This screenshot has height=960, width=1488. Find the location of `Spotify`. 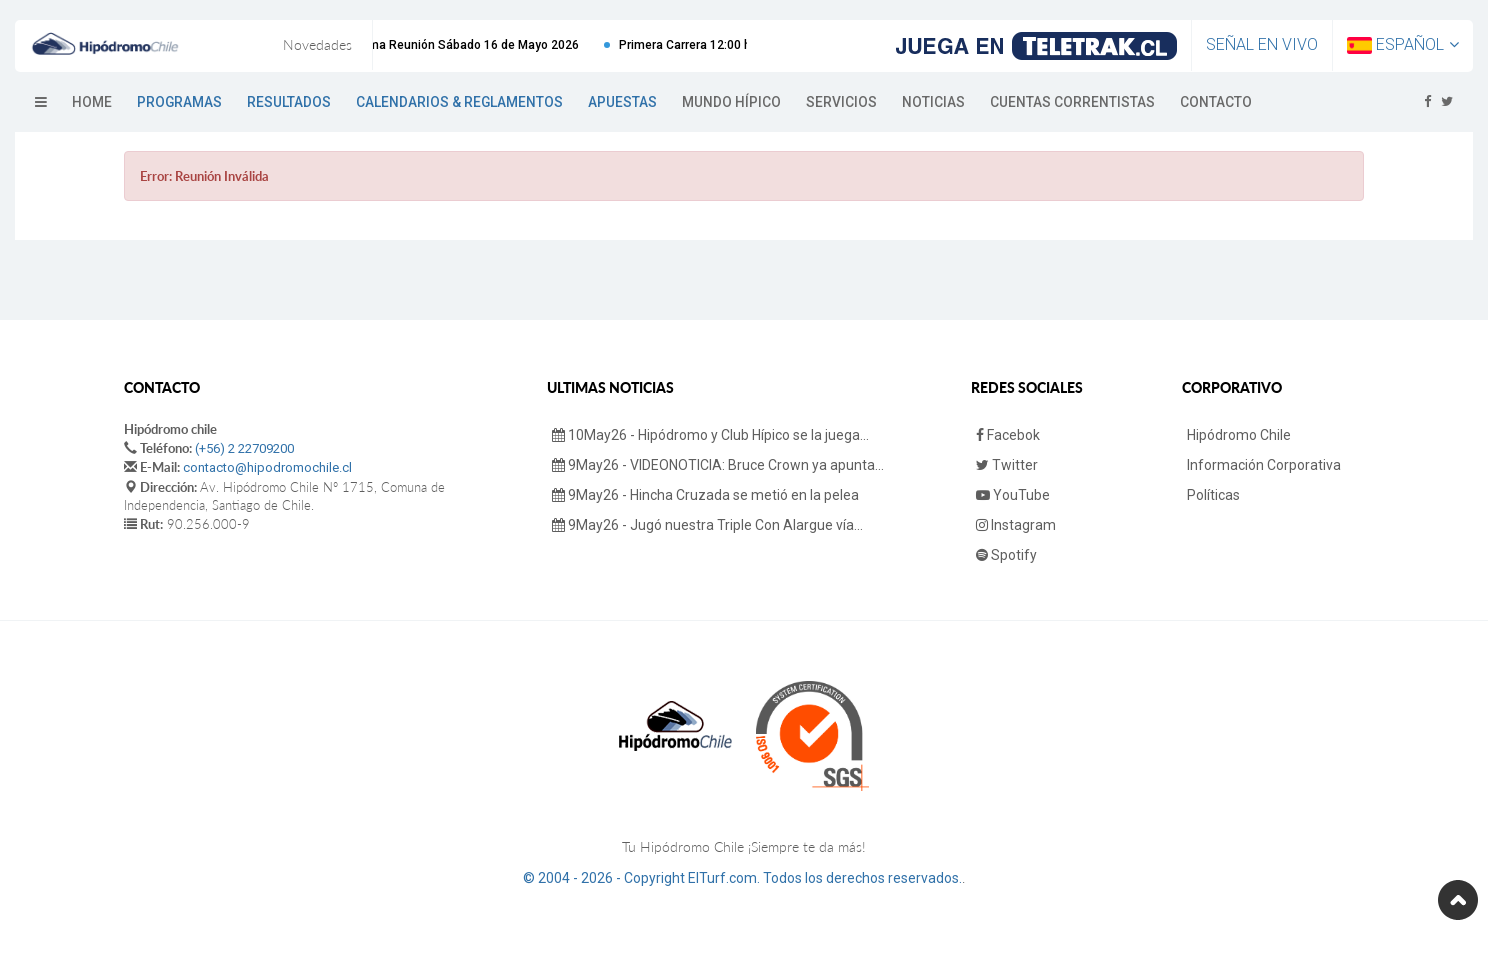

Spotify is located at coordinates (1006, 555).